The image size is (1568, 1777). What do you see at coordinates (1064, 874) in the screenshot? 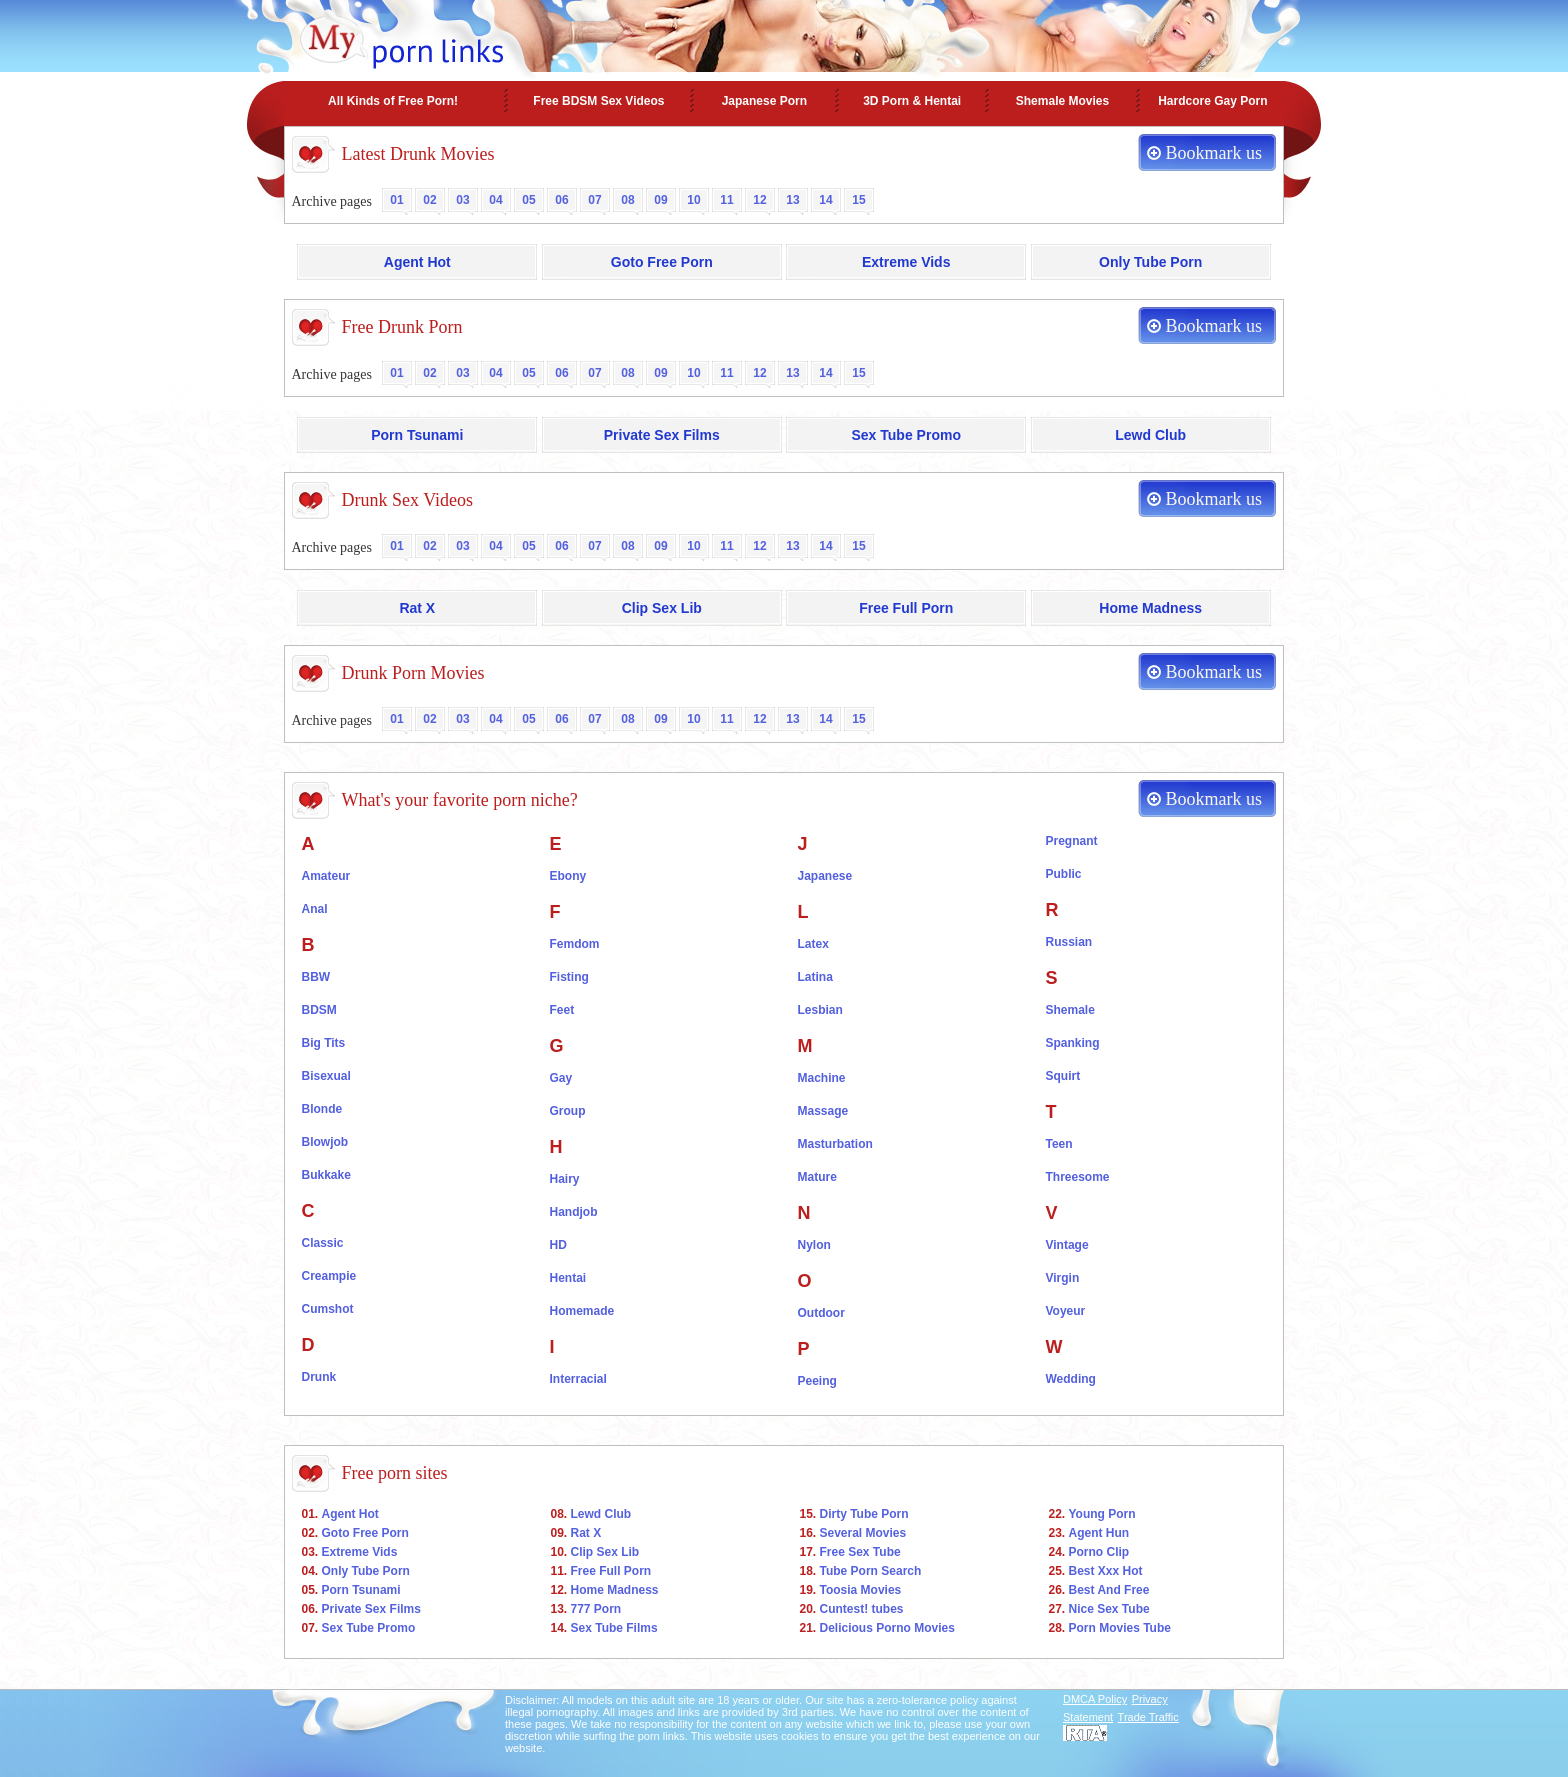
I see `Public` at bounding box center [1064, 874].